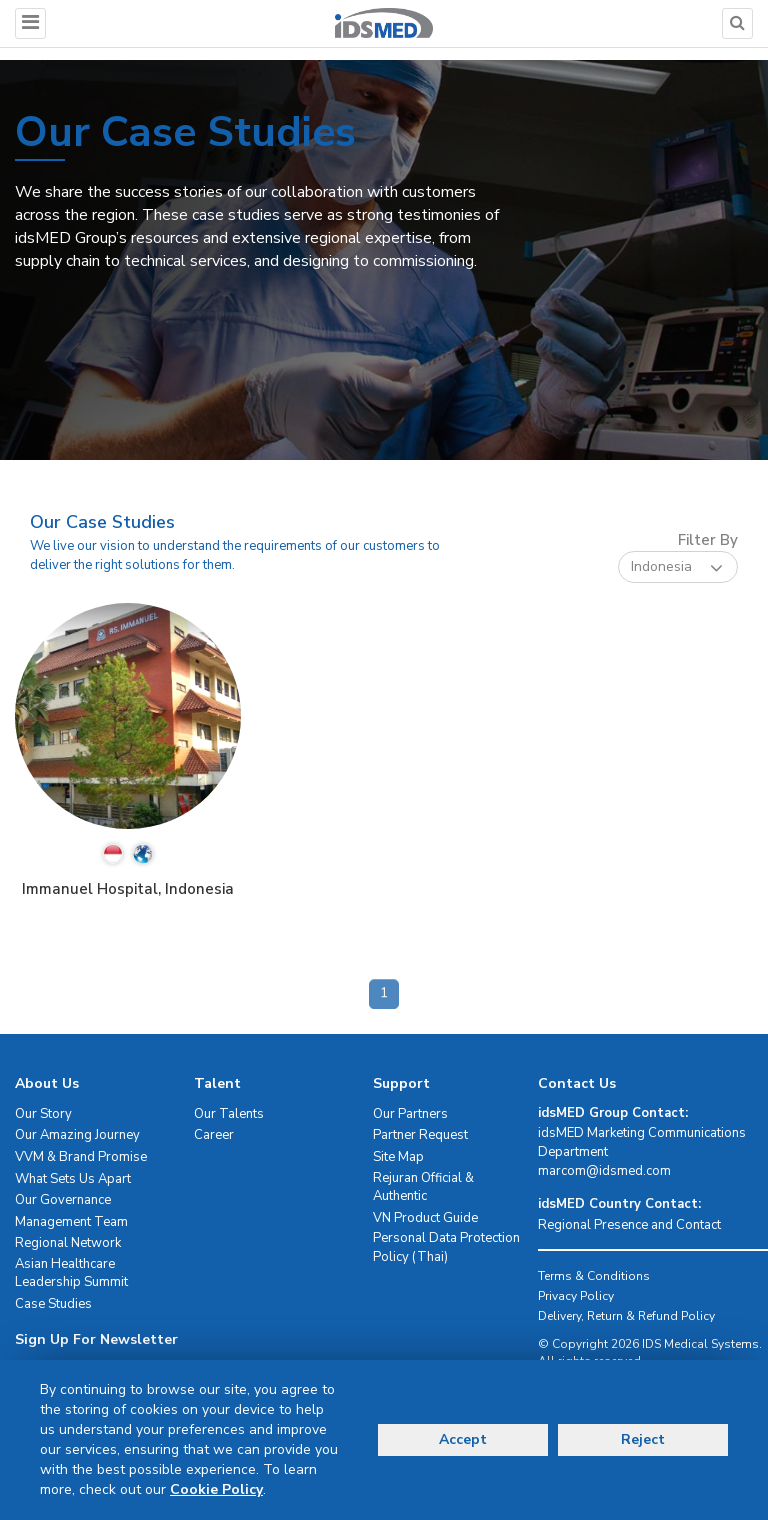  Describe the element at coordinates (576, 1296) in the screenshot. I see `Privacy Policy` at that location.